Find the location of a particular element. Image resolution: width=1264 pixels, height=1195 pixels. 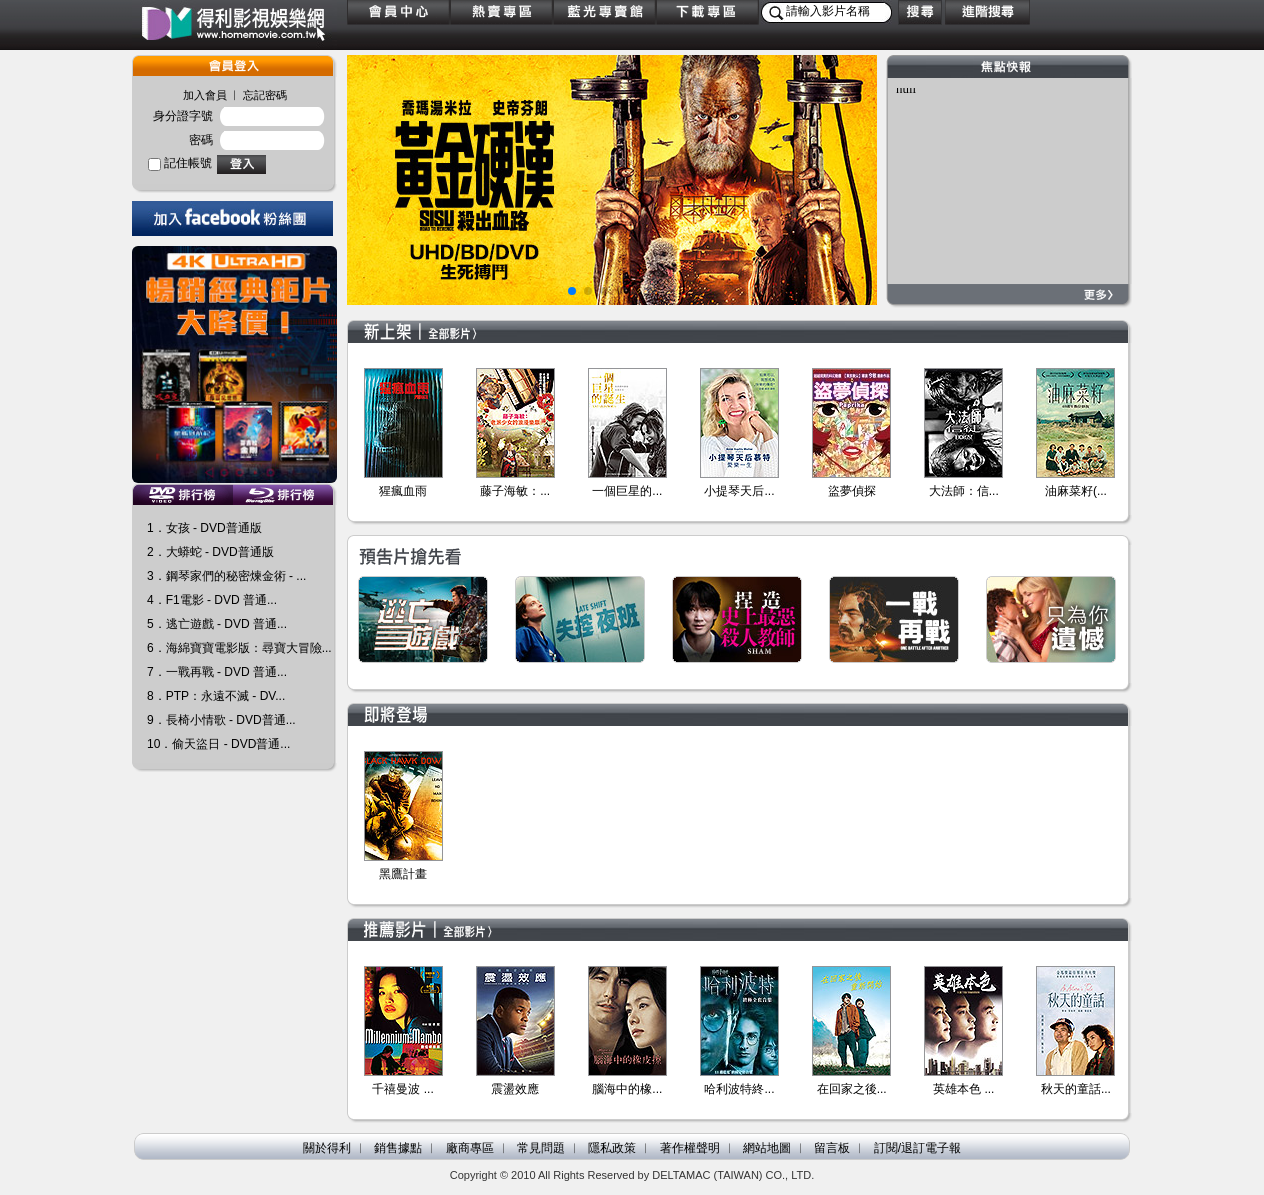

留言板 is located at coordinates (832, 1148).